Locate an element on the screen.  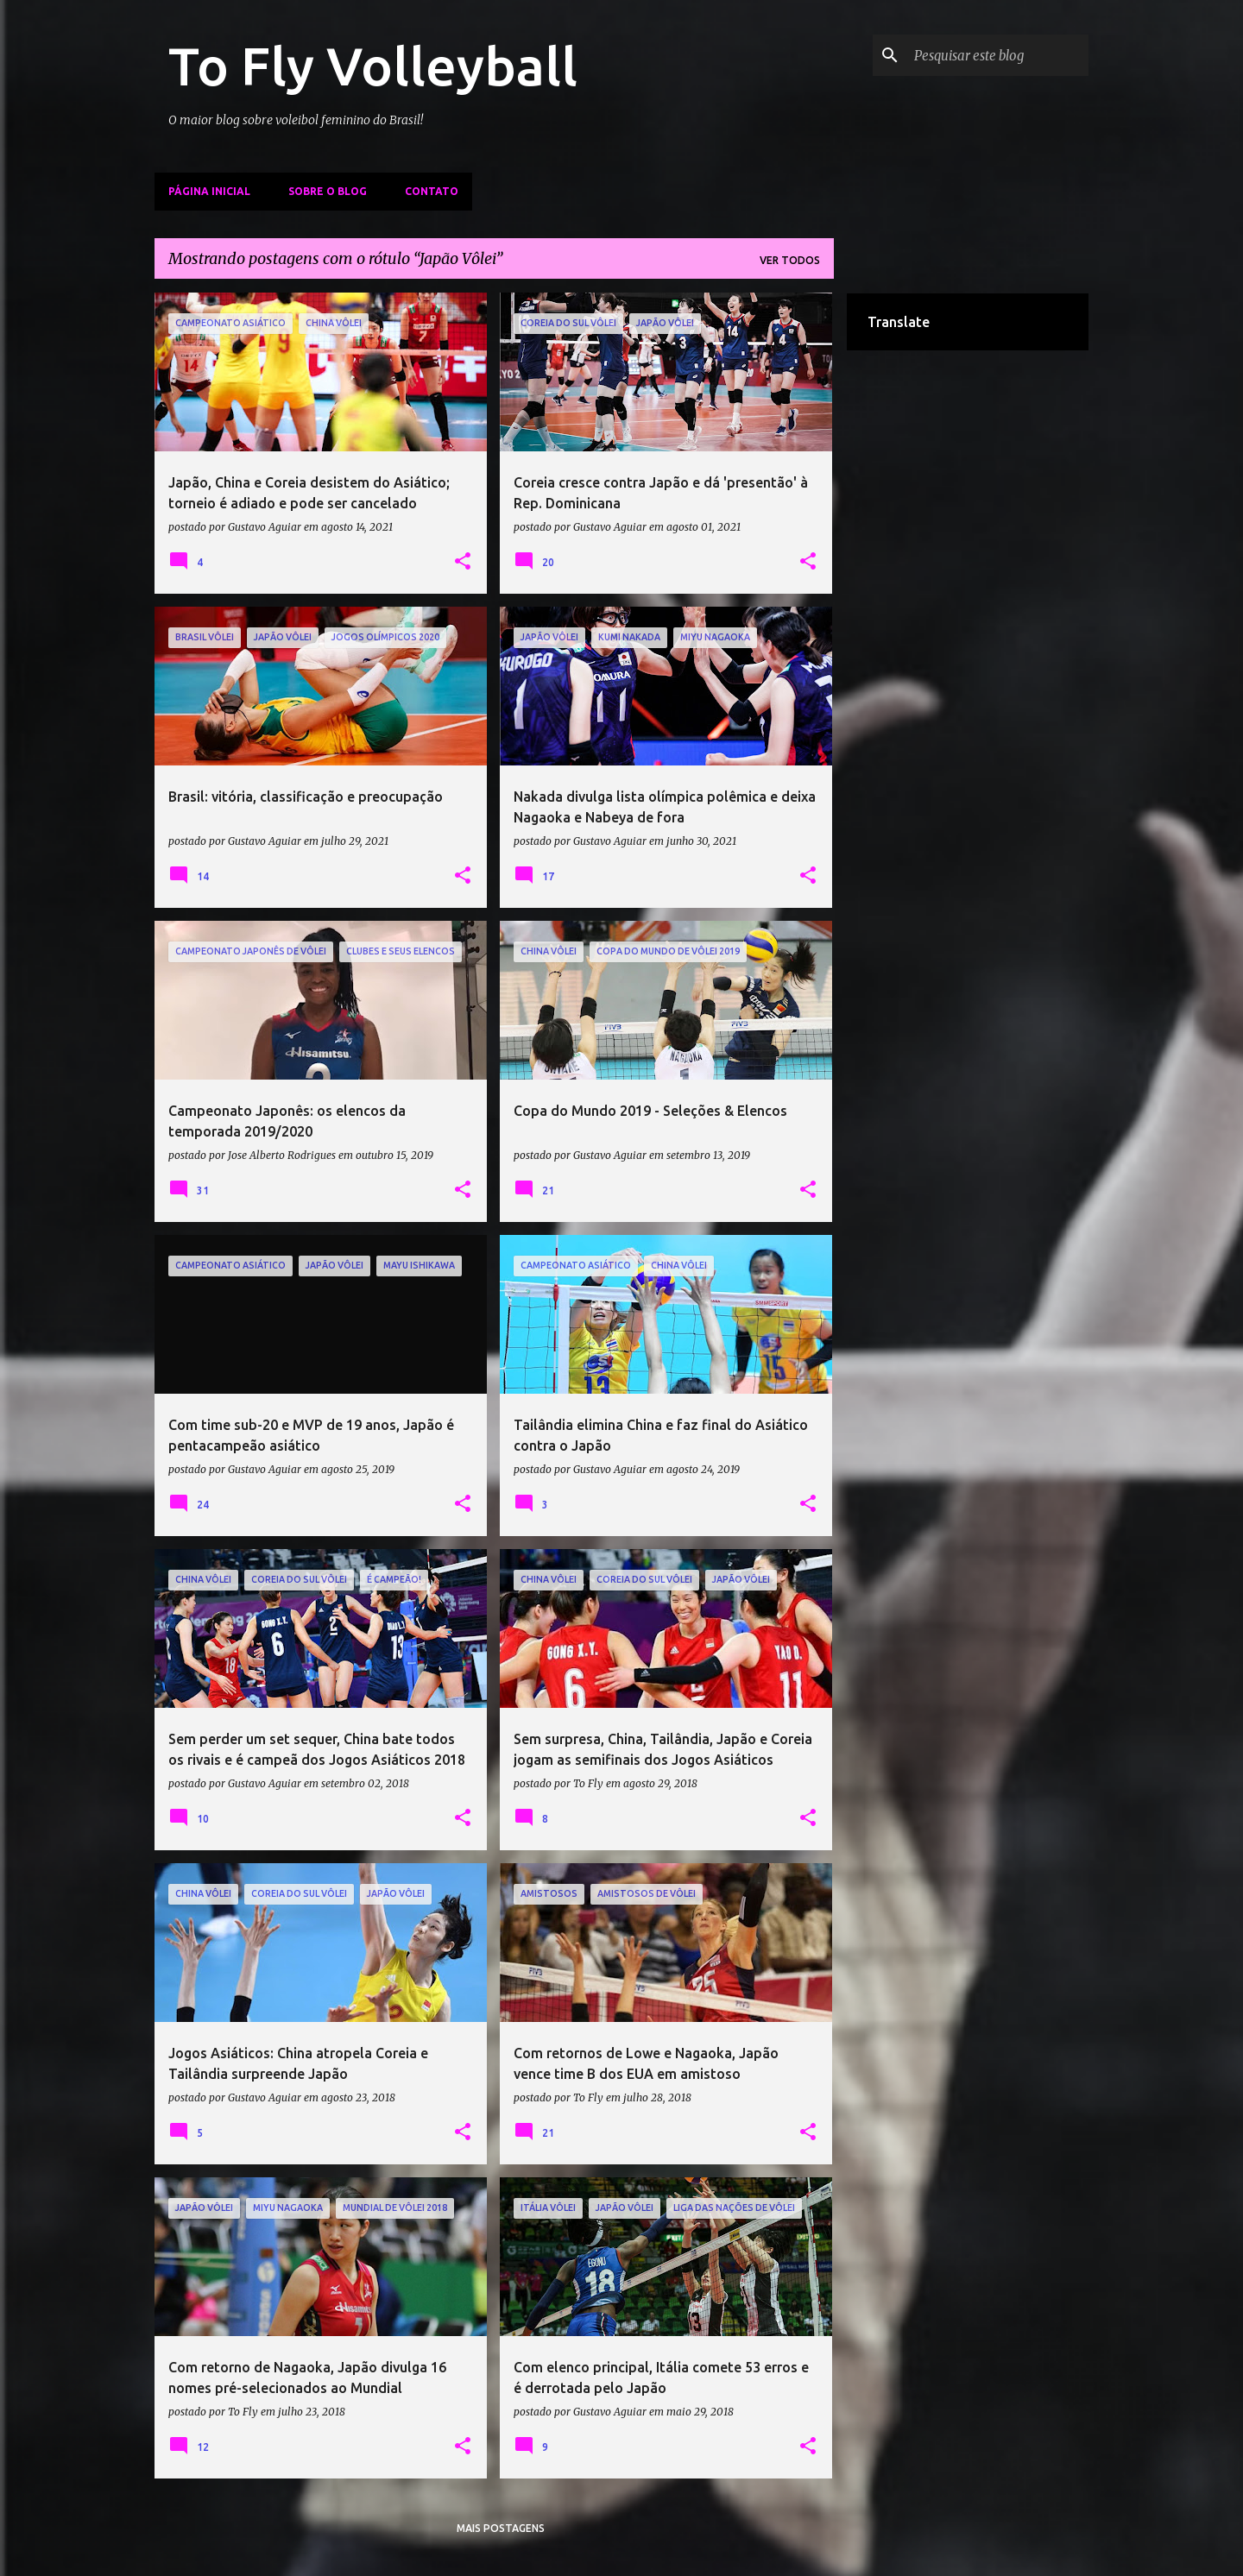
Página inicial is located at coordinates (209, 191).